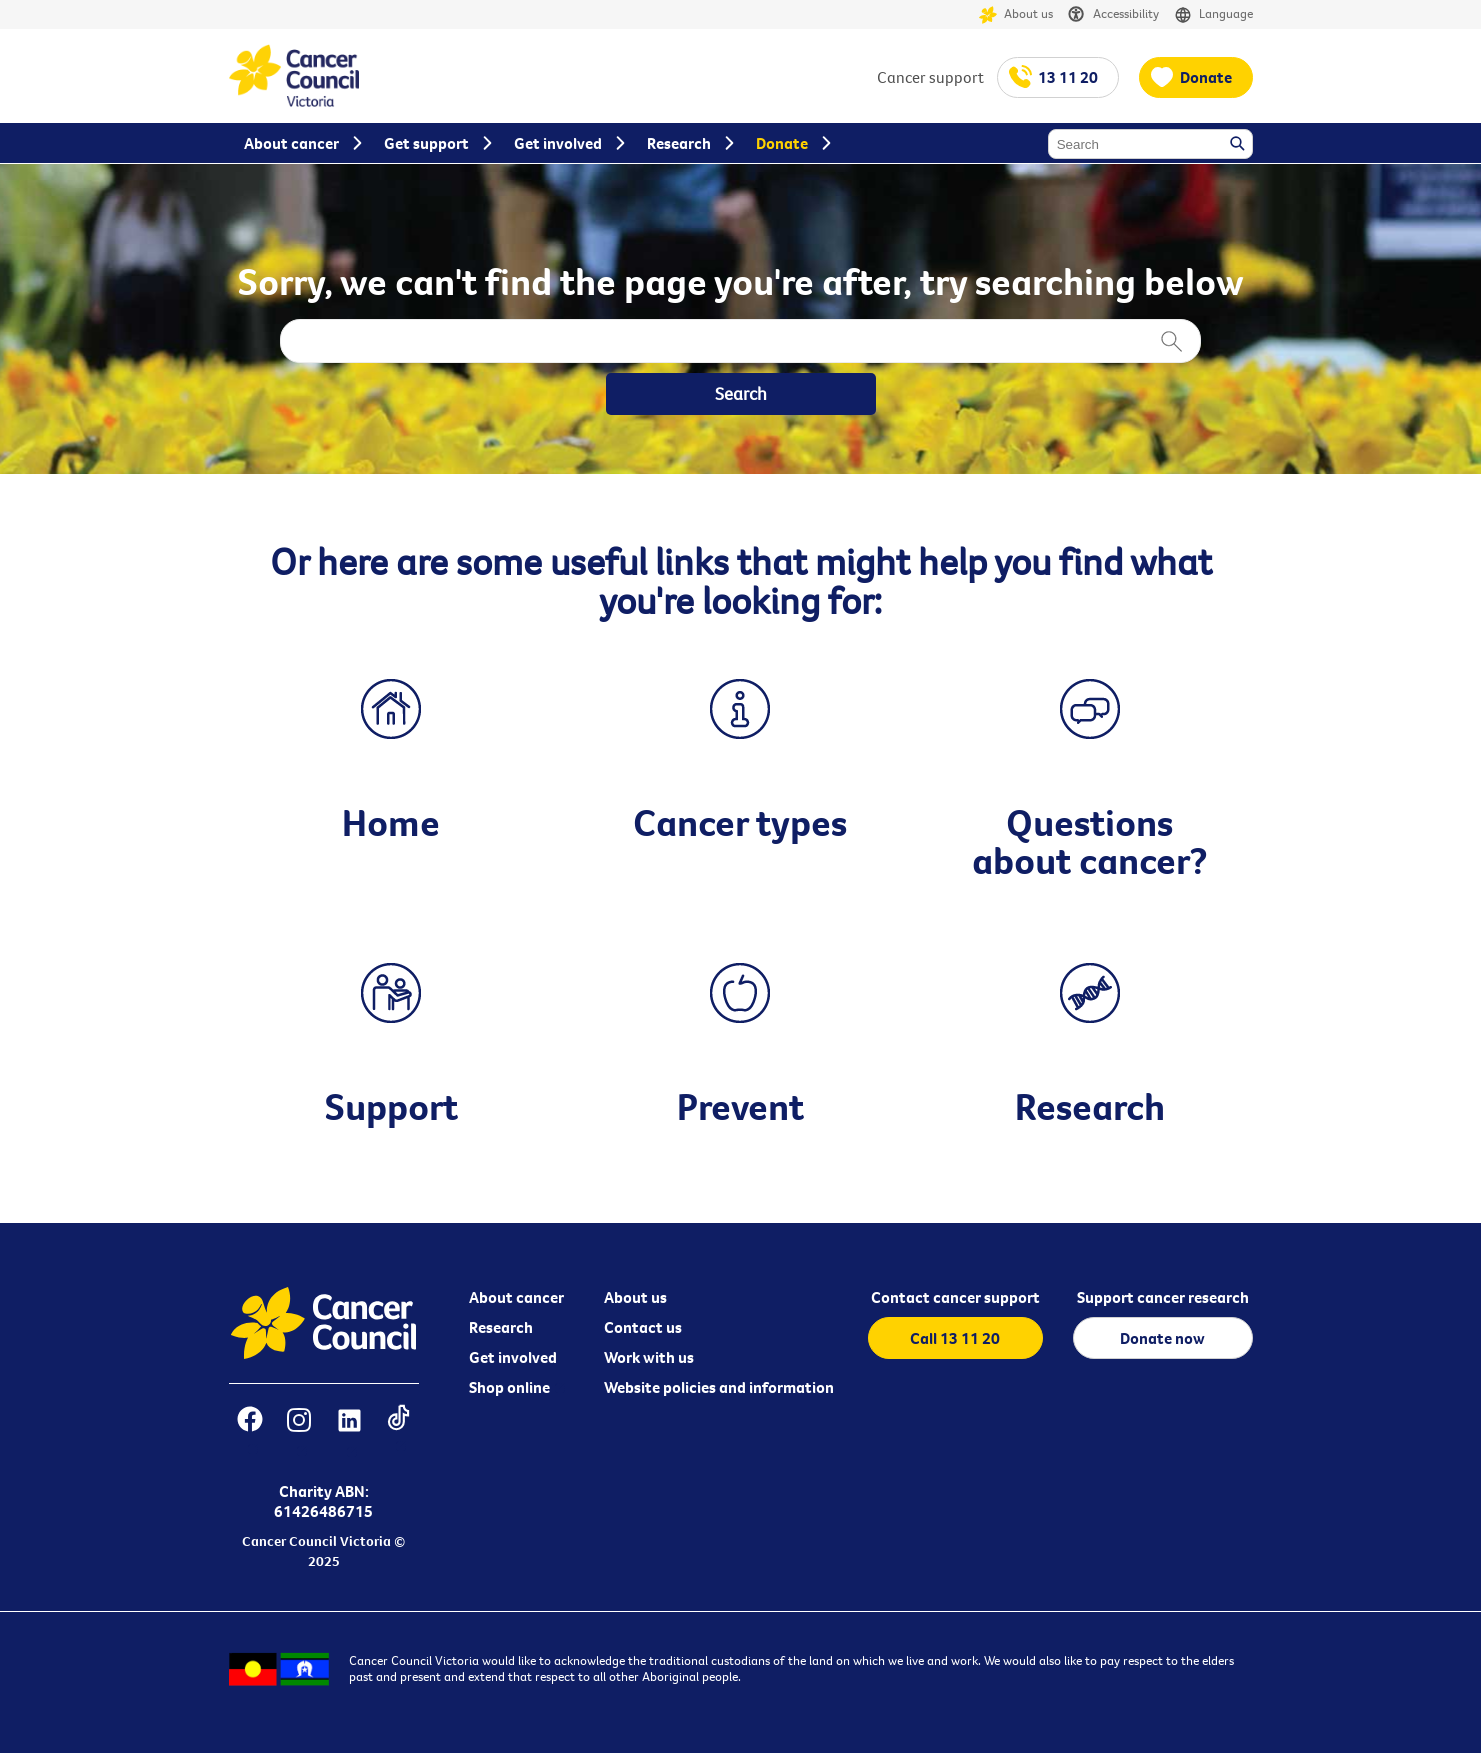 The height and width of the screenshot is (1753, 1481). Describe the element at coordinates (649, 1357) in the screenshot. I see `Work with us` at that location.